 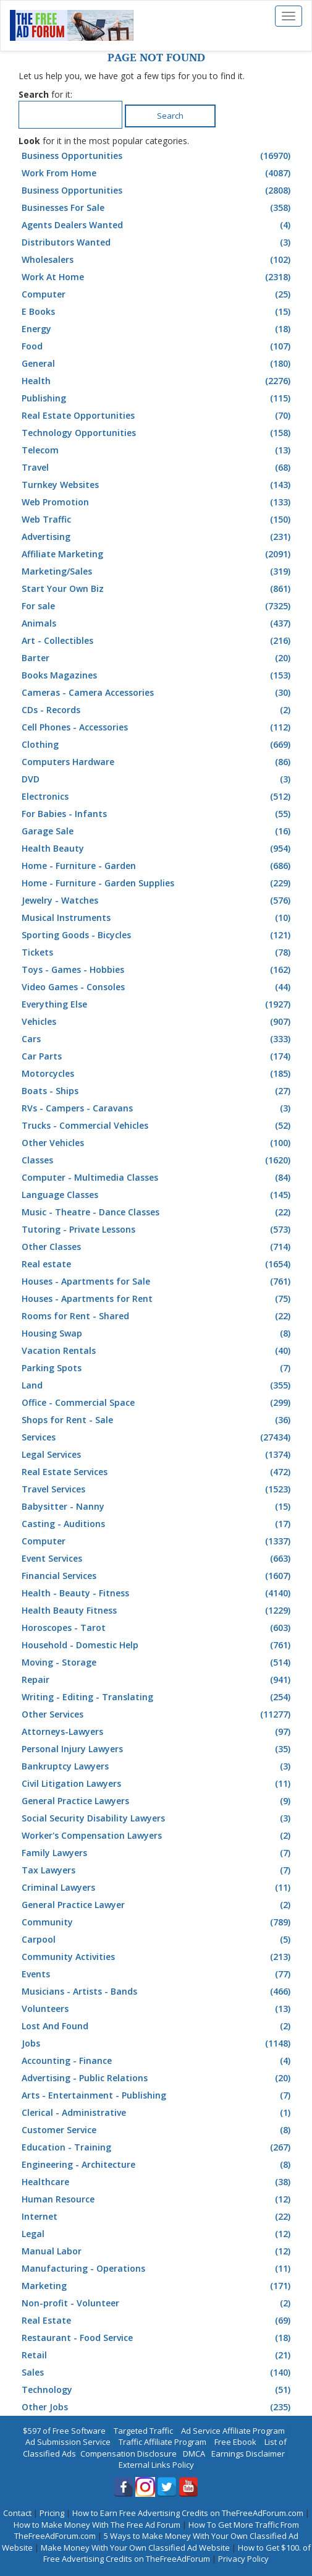 What do you see at coordinates (157, 519) in the screenshot?
I see `Web Traffic` at bounding box center [157, 519].